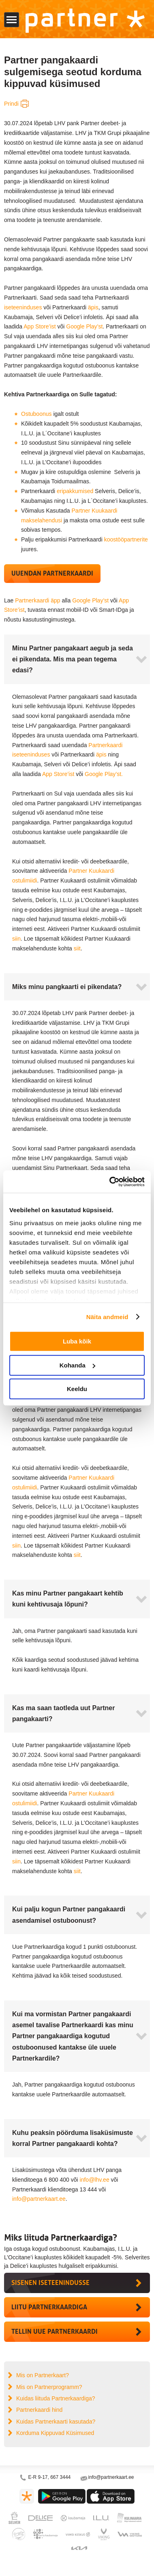 This screenshot has height=2576, width=154. What do you see at coordinates (55, 2421) in the screenshot?
I see `Kuidas Partnerkaarti kasutada?` at bounding box center [55, 2421].